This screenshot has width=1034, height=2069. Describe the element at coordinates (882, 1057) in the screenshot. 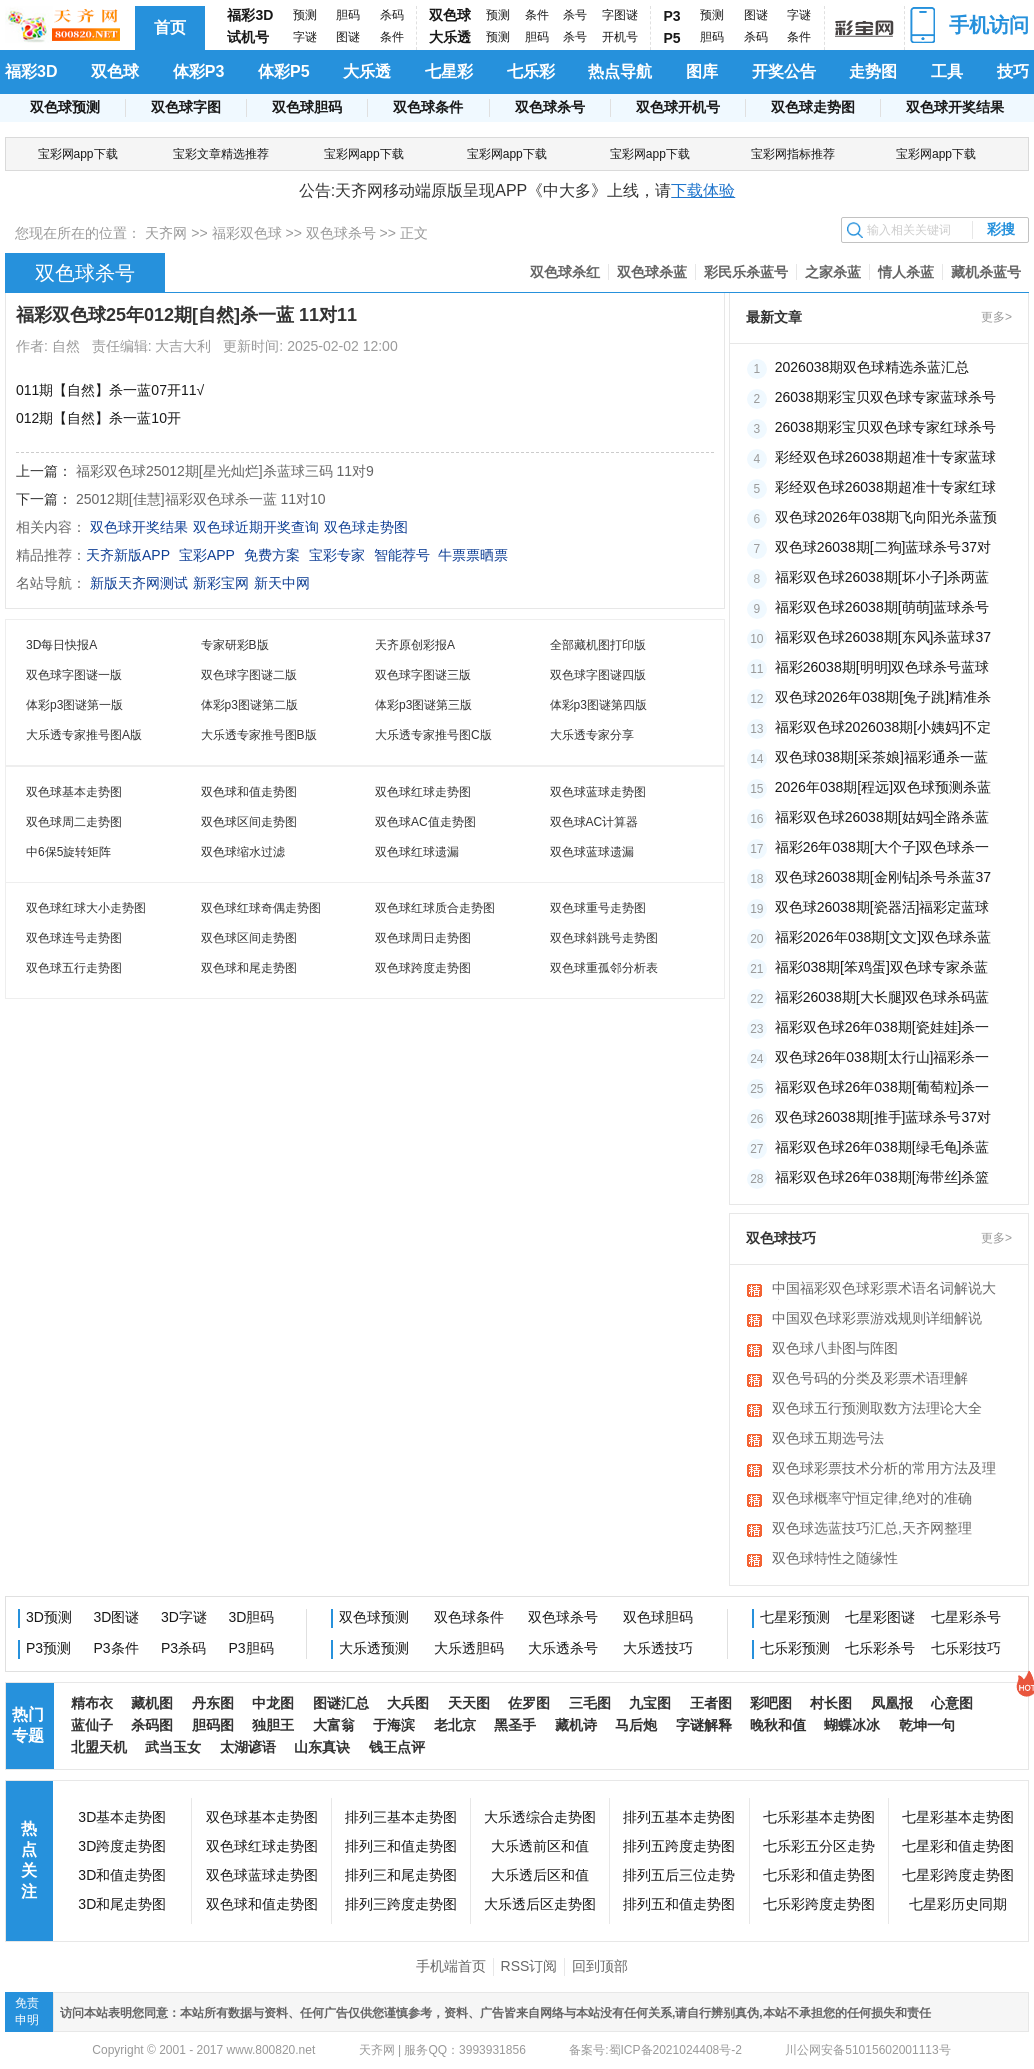

I see `双色球26年038期[太行山]福彩杀一` at that location.